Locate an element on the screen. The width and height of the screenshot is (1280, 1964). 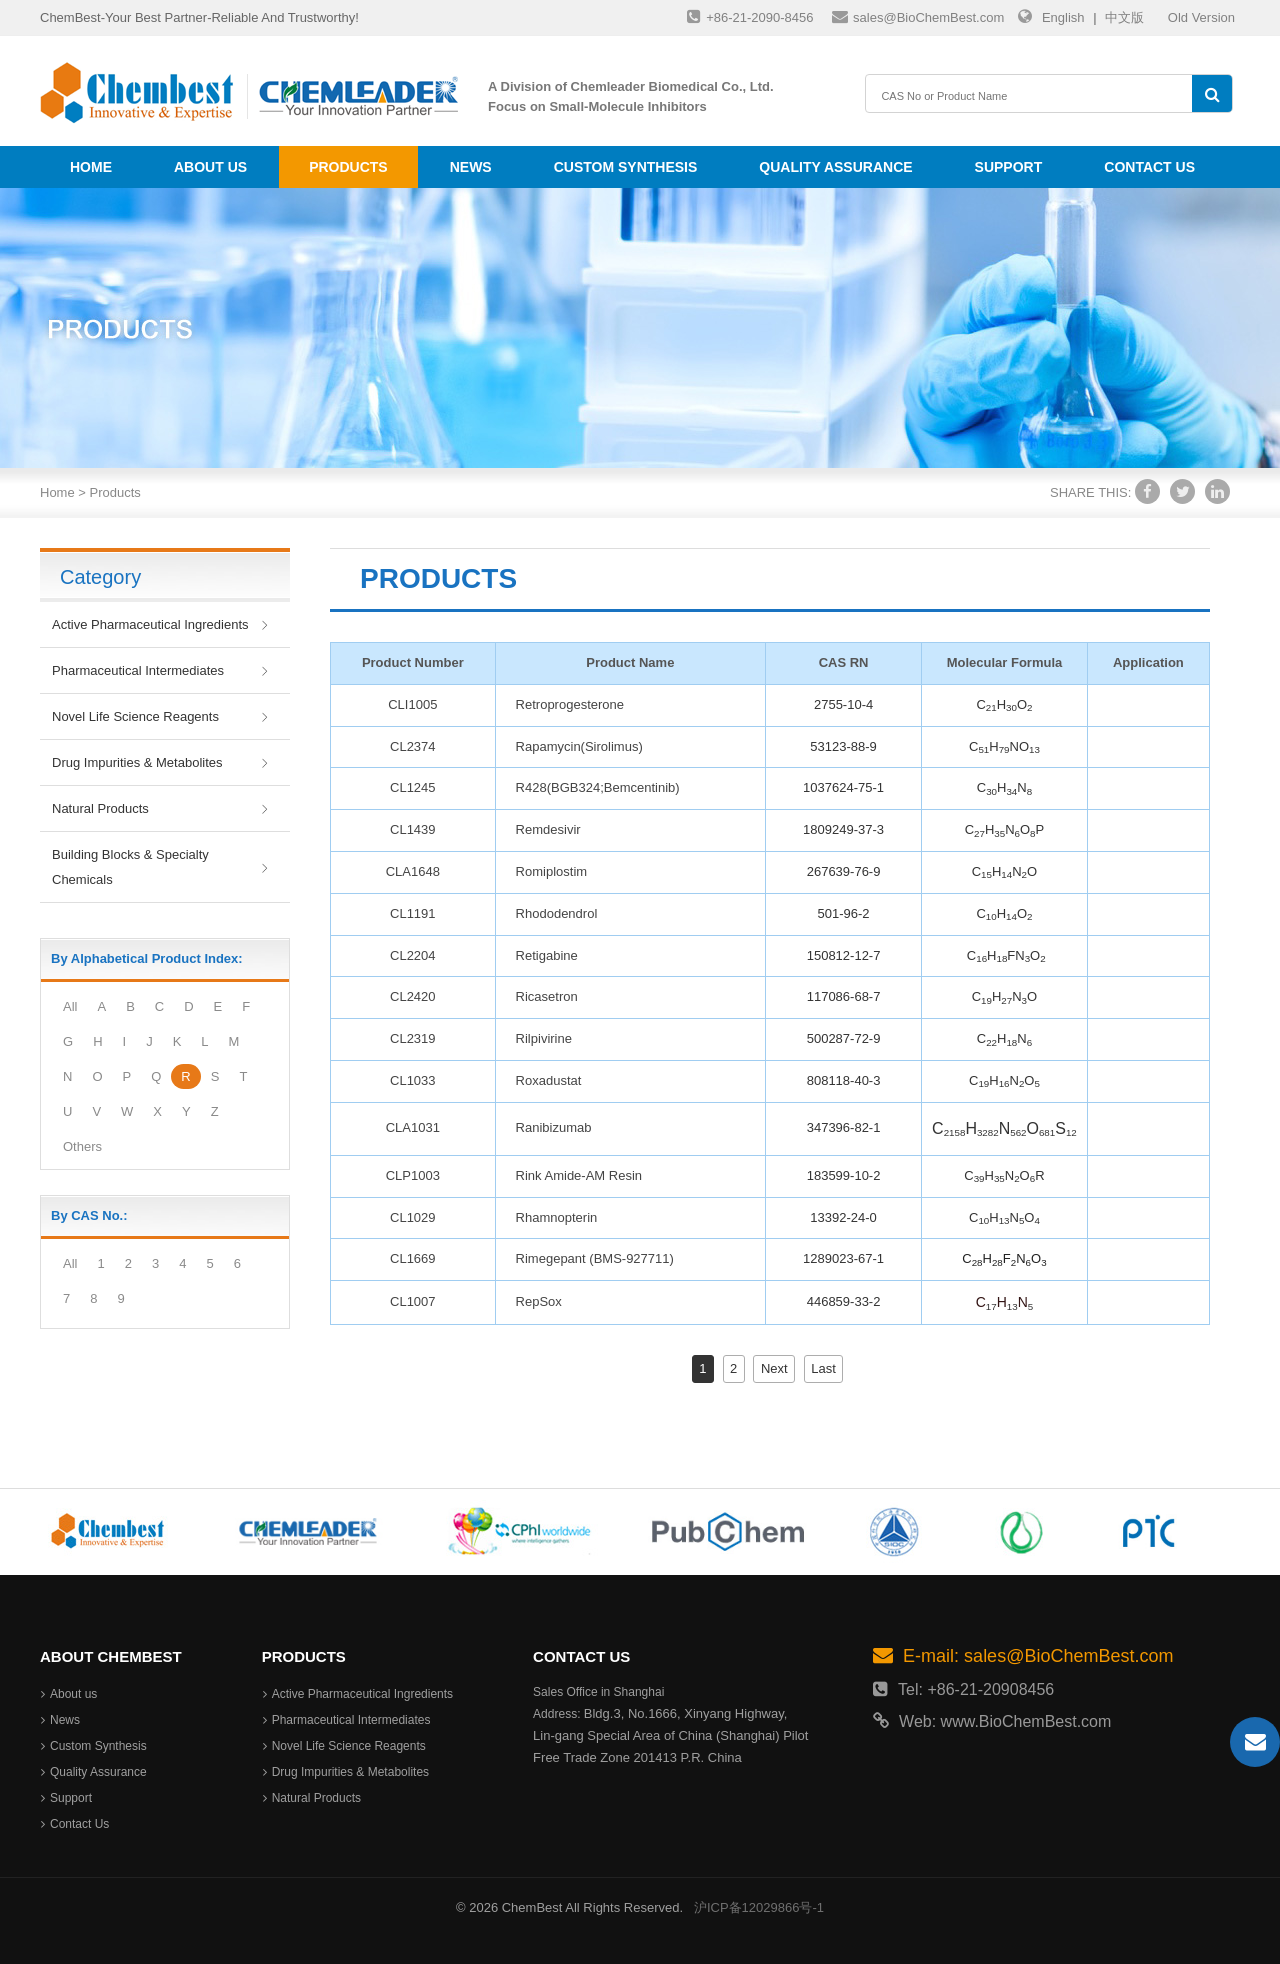
Active Pharmaceutical Ingredients is located at coordinates (150, 624).